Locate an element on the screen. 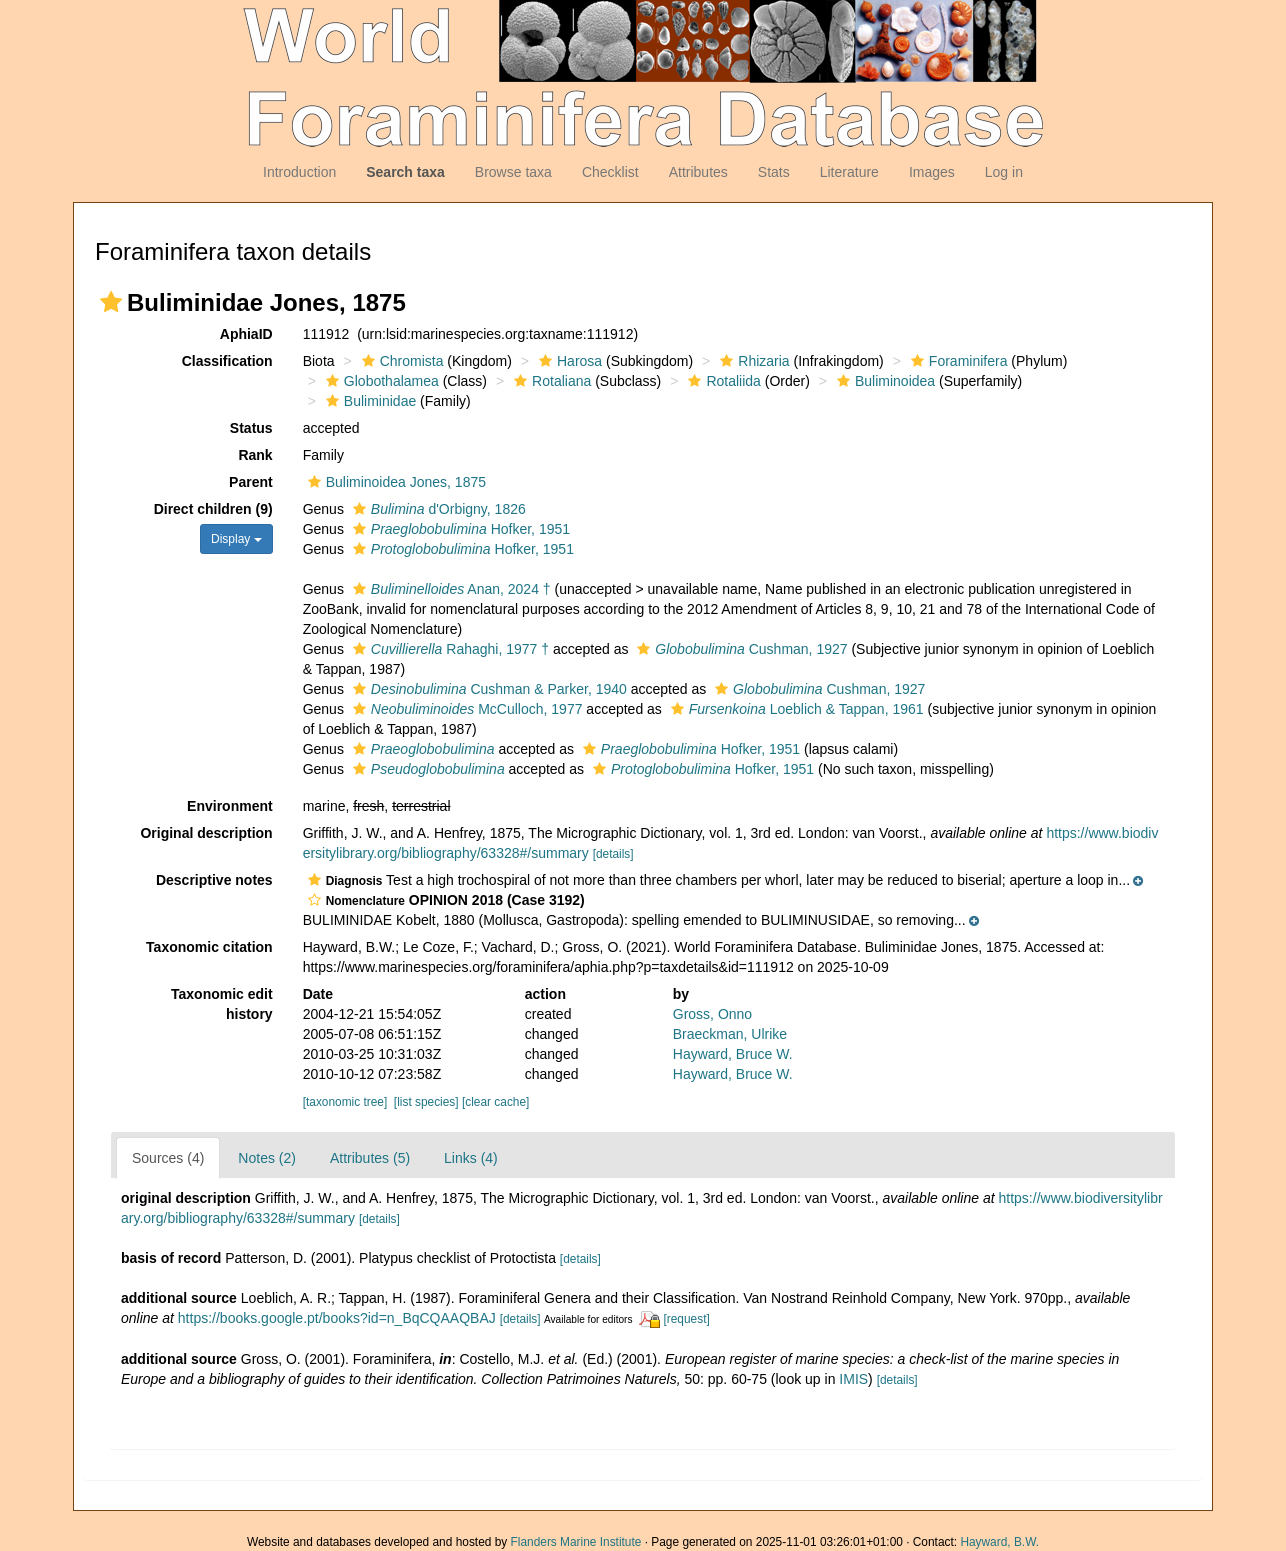 This screenshot has width=1286, height=1551. Flanders Marine Institute is located at coordinates (576, 1542).